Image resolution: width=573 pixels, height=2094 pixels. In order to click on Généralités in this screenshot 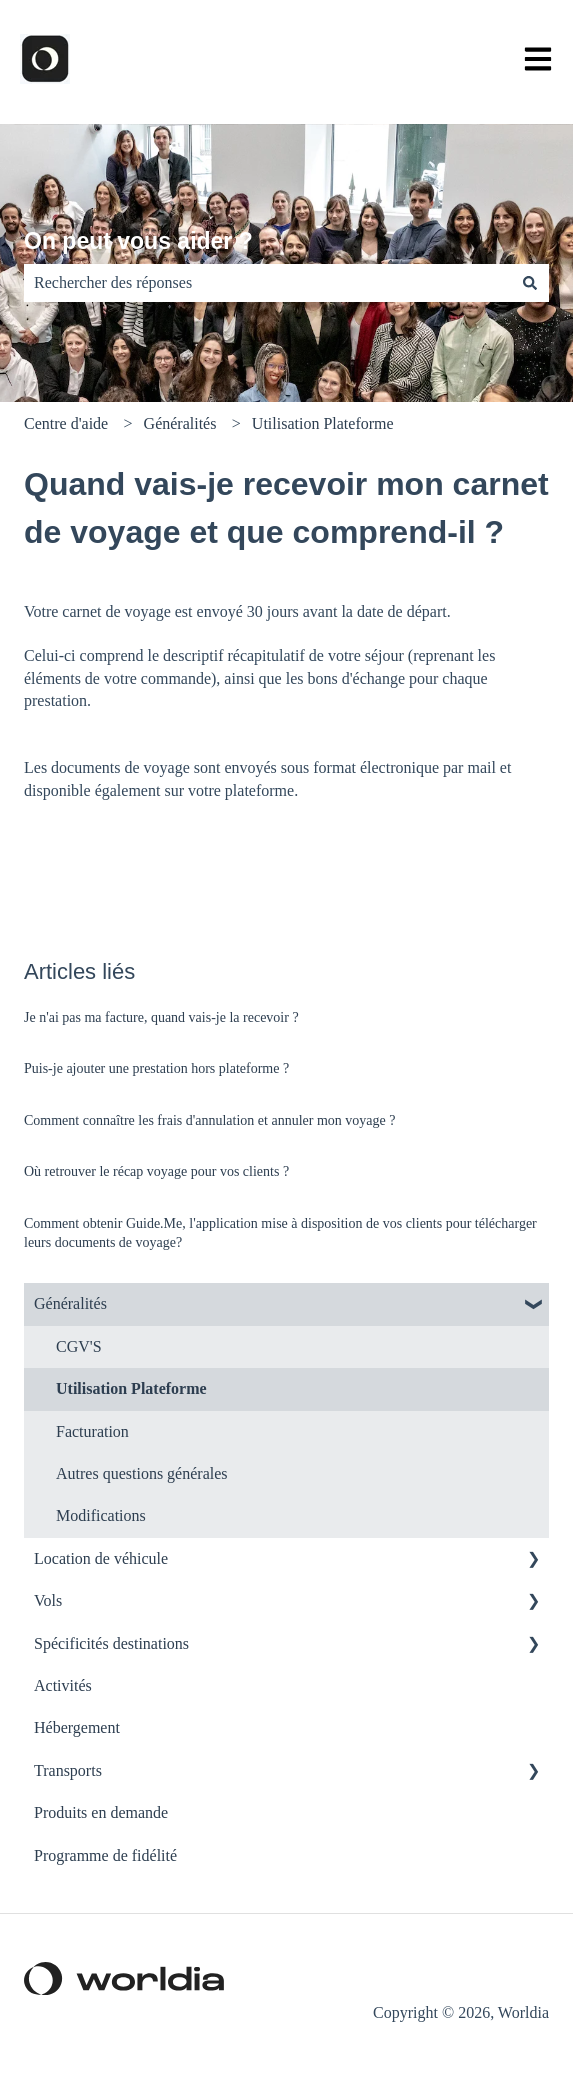, I will do `click(180, 423)`.